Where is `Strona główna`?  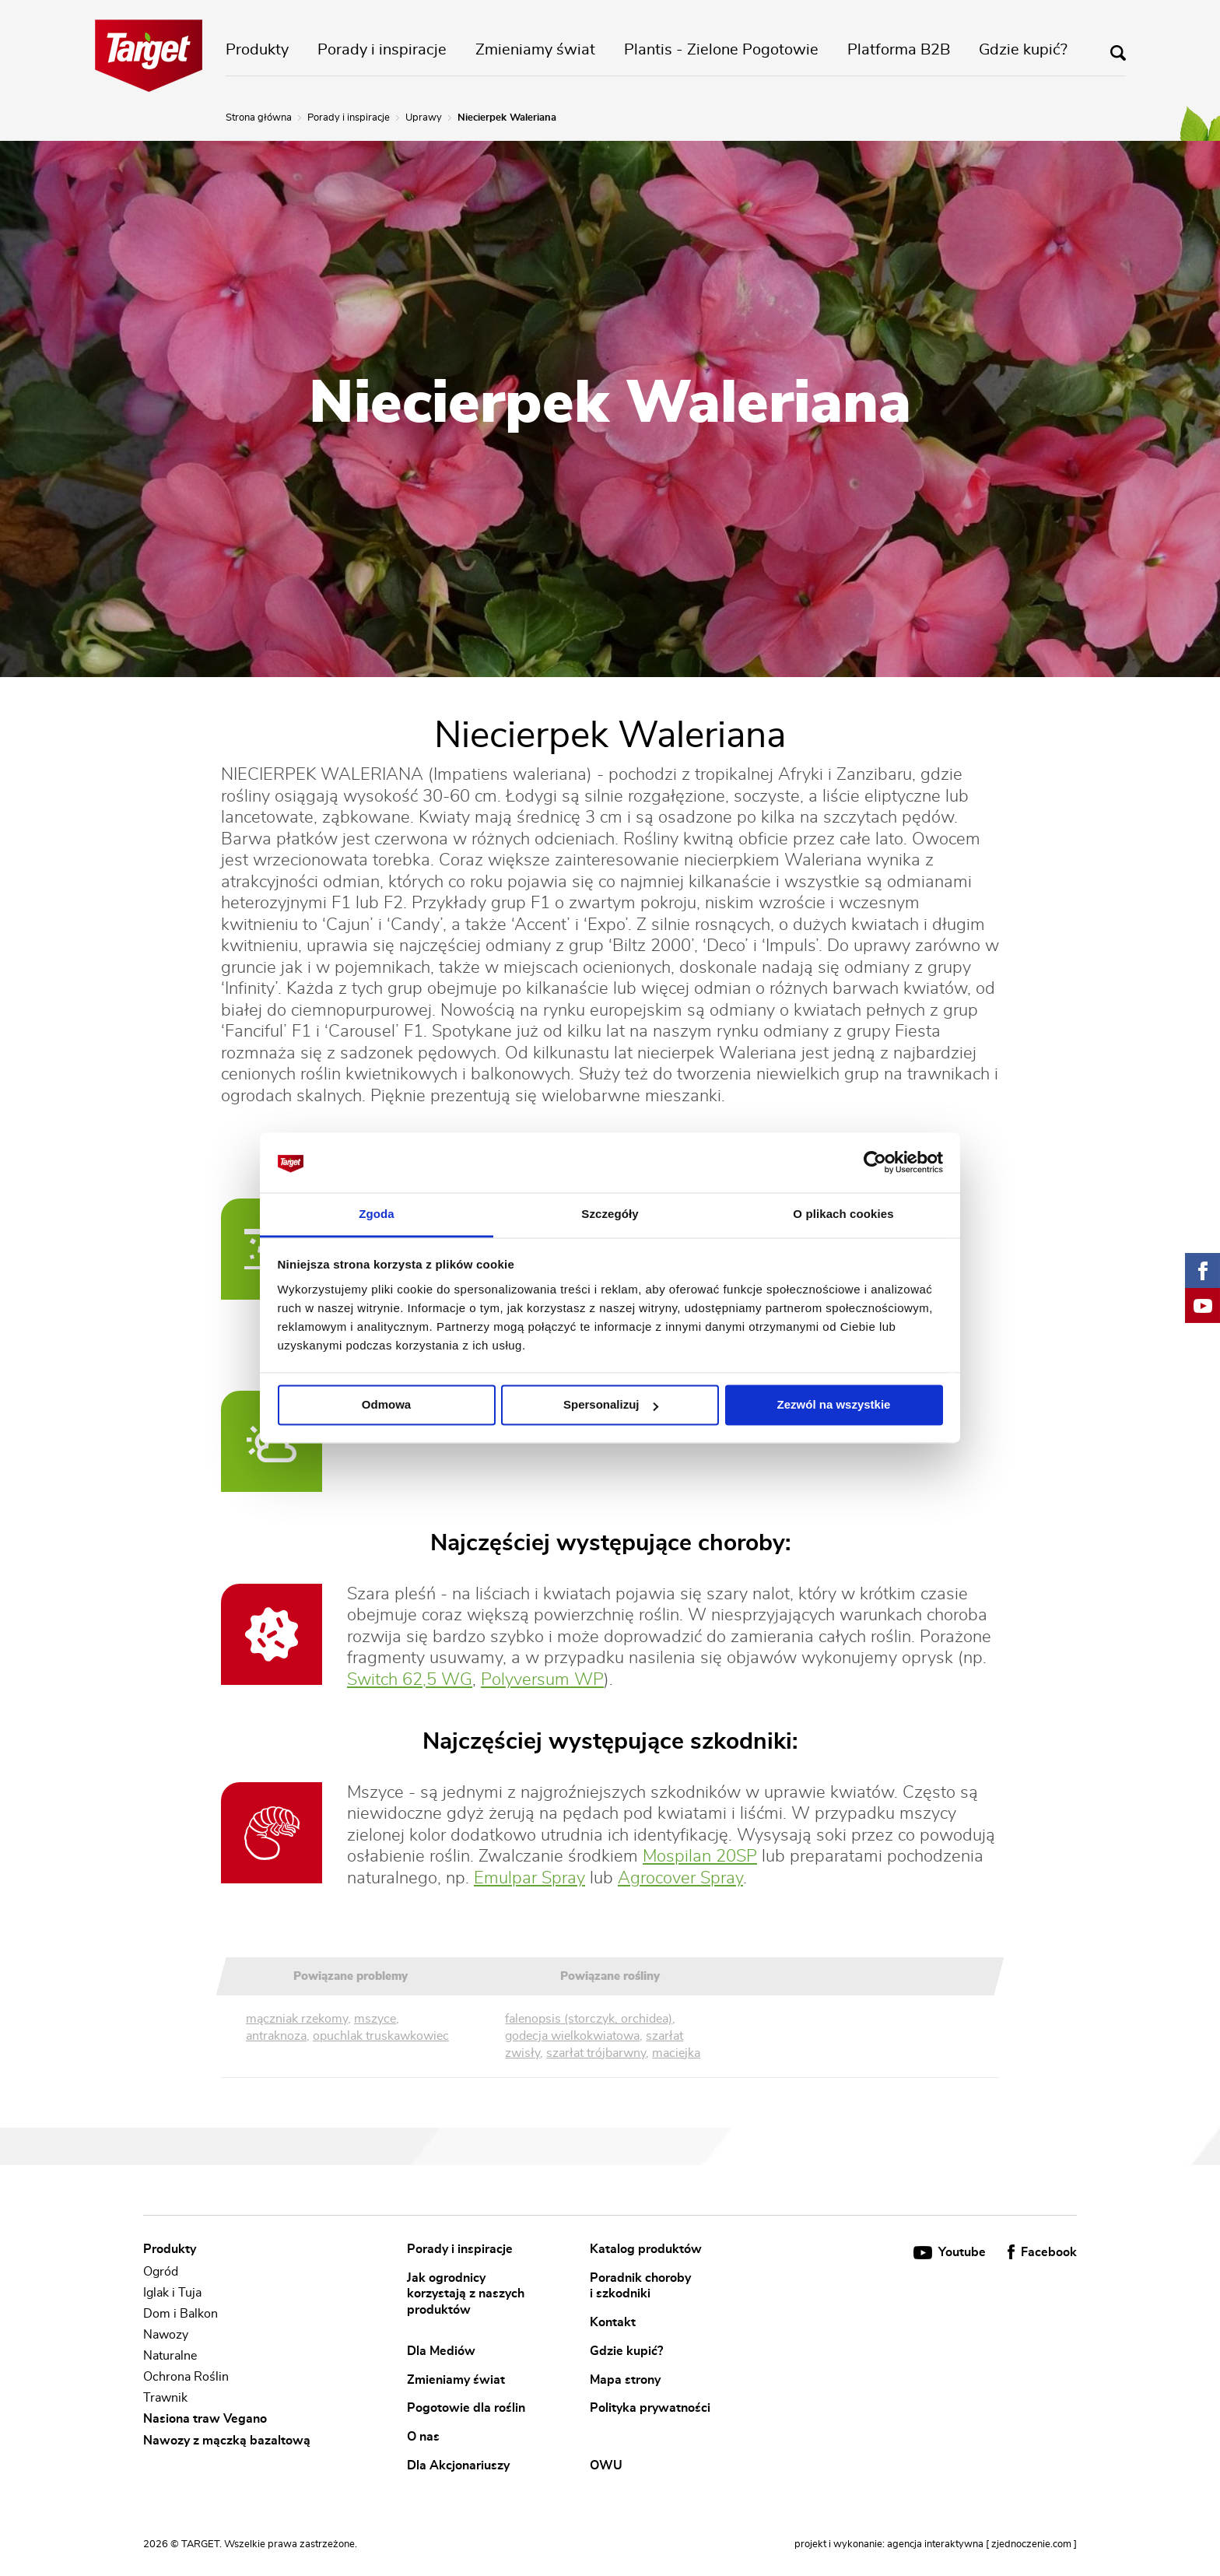 Strona główna is located at coordinates (259, 118).